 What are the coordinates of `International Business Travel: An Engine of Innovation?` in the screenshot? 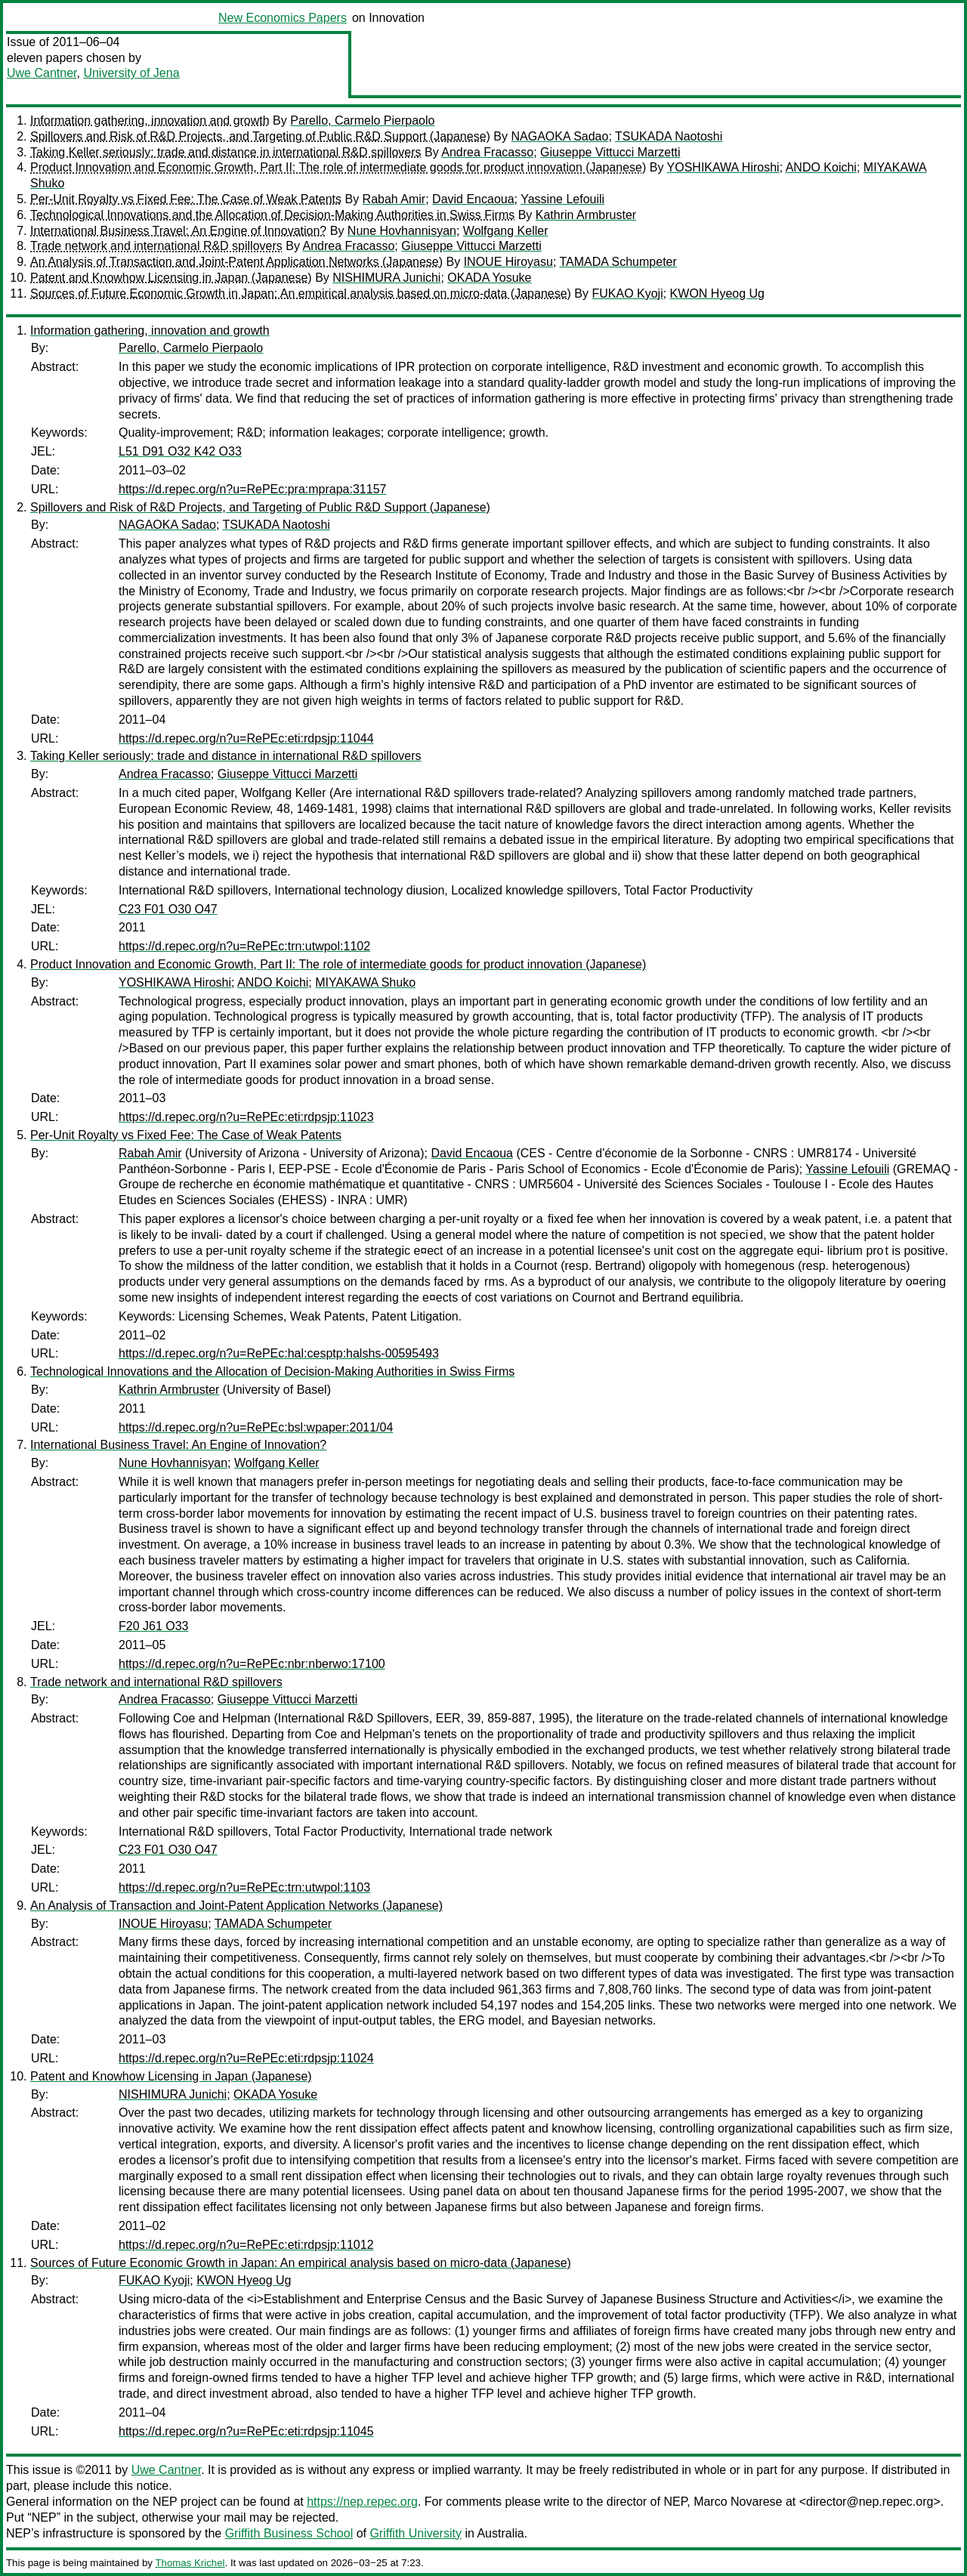 It's located at (178, 230).